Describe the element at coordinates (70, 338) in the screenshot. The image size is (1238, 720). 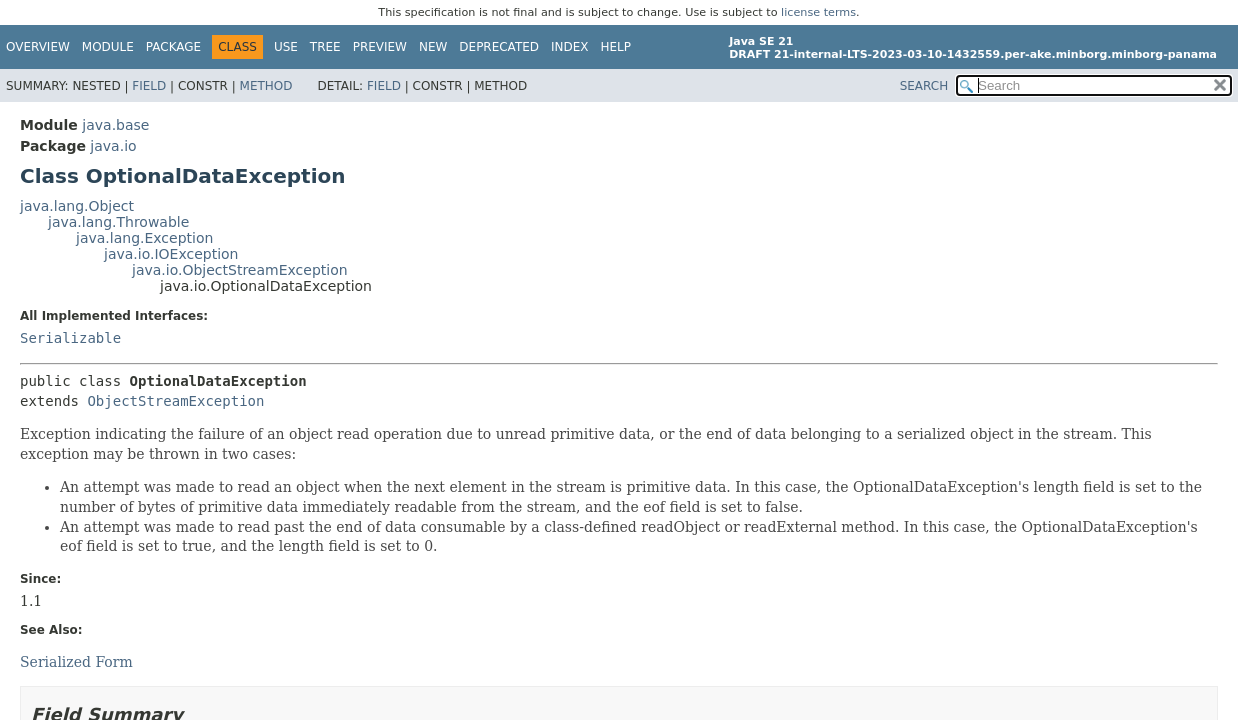
I see `Serializable` at that location.